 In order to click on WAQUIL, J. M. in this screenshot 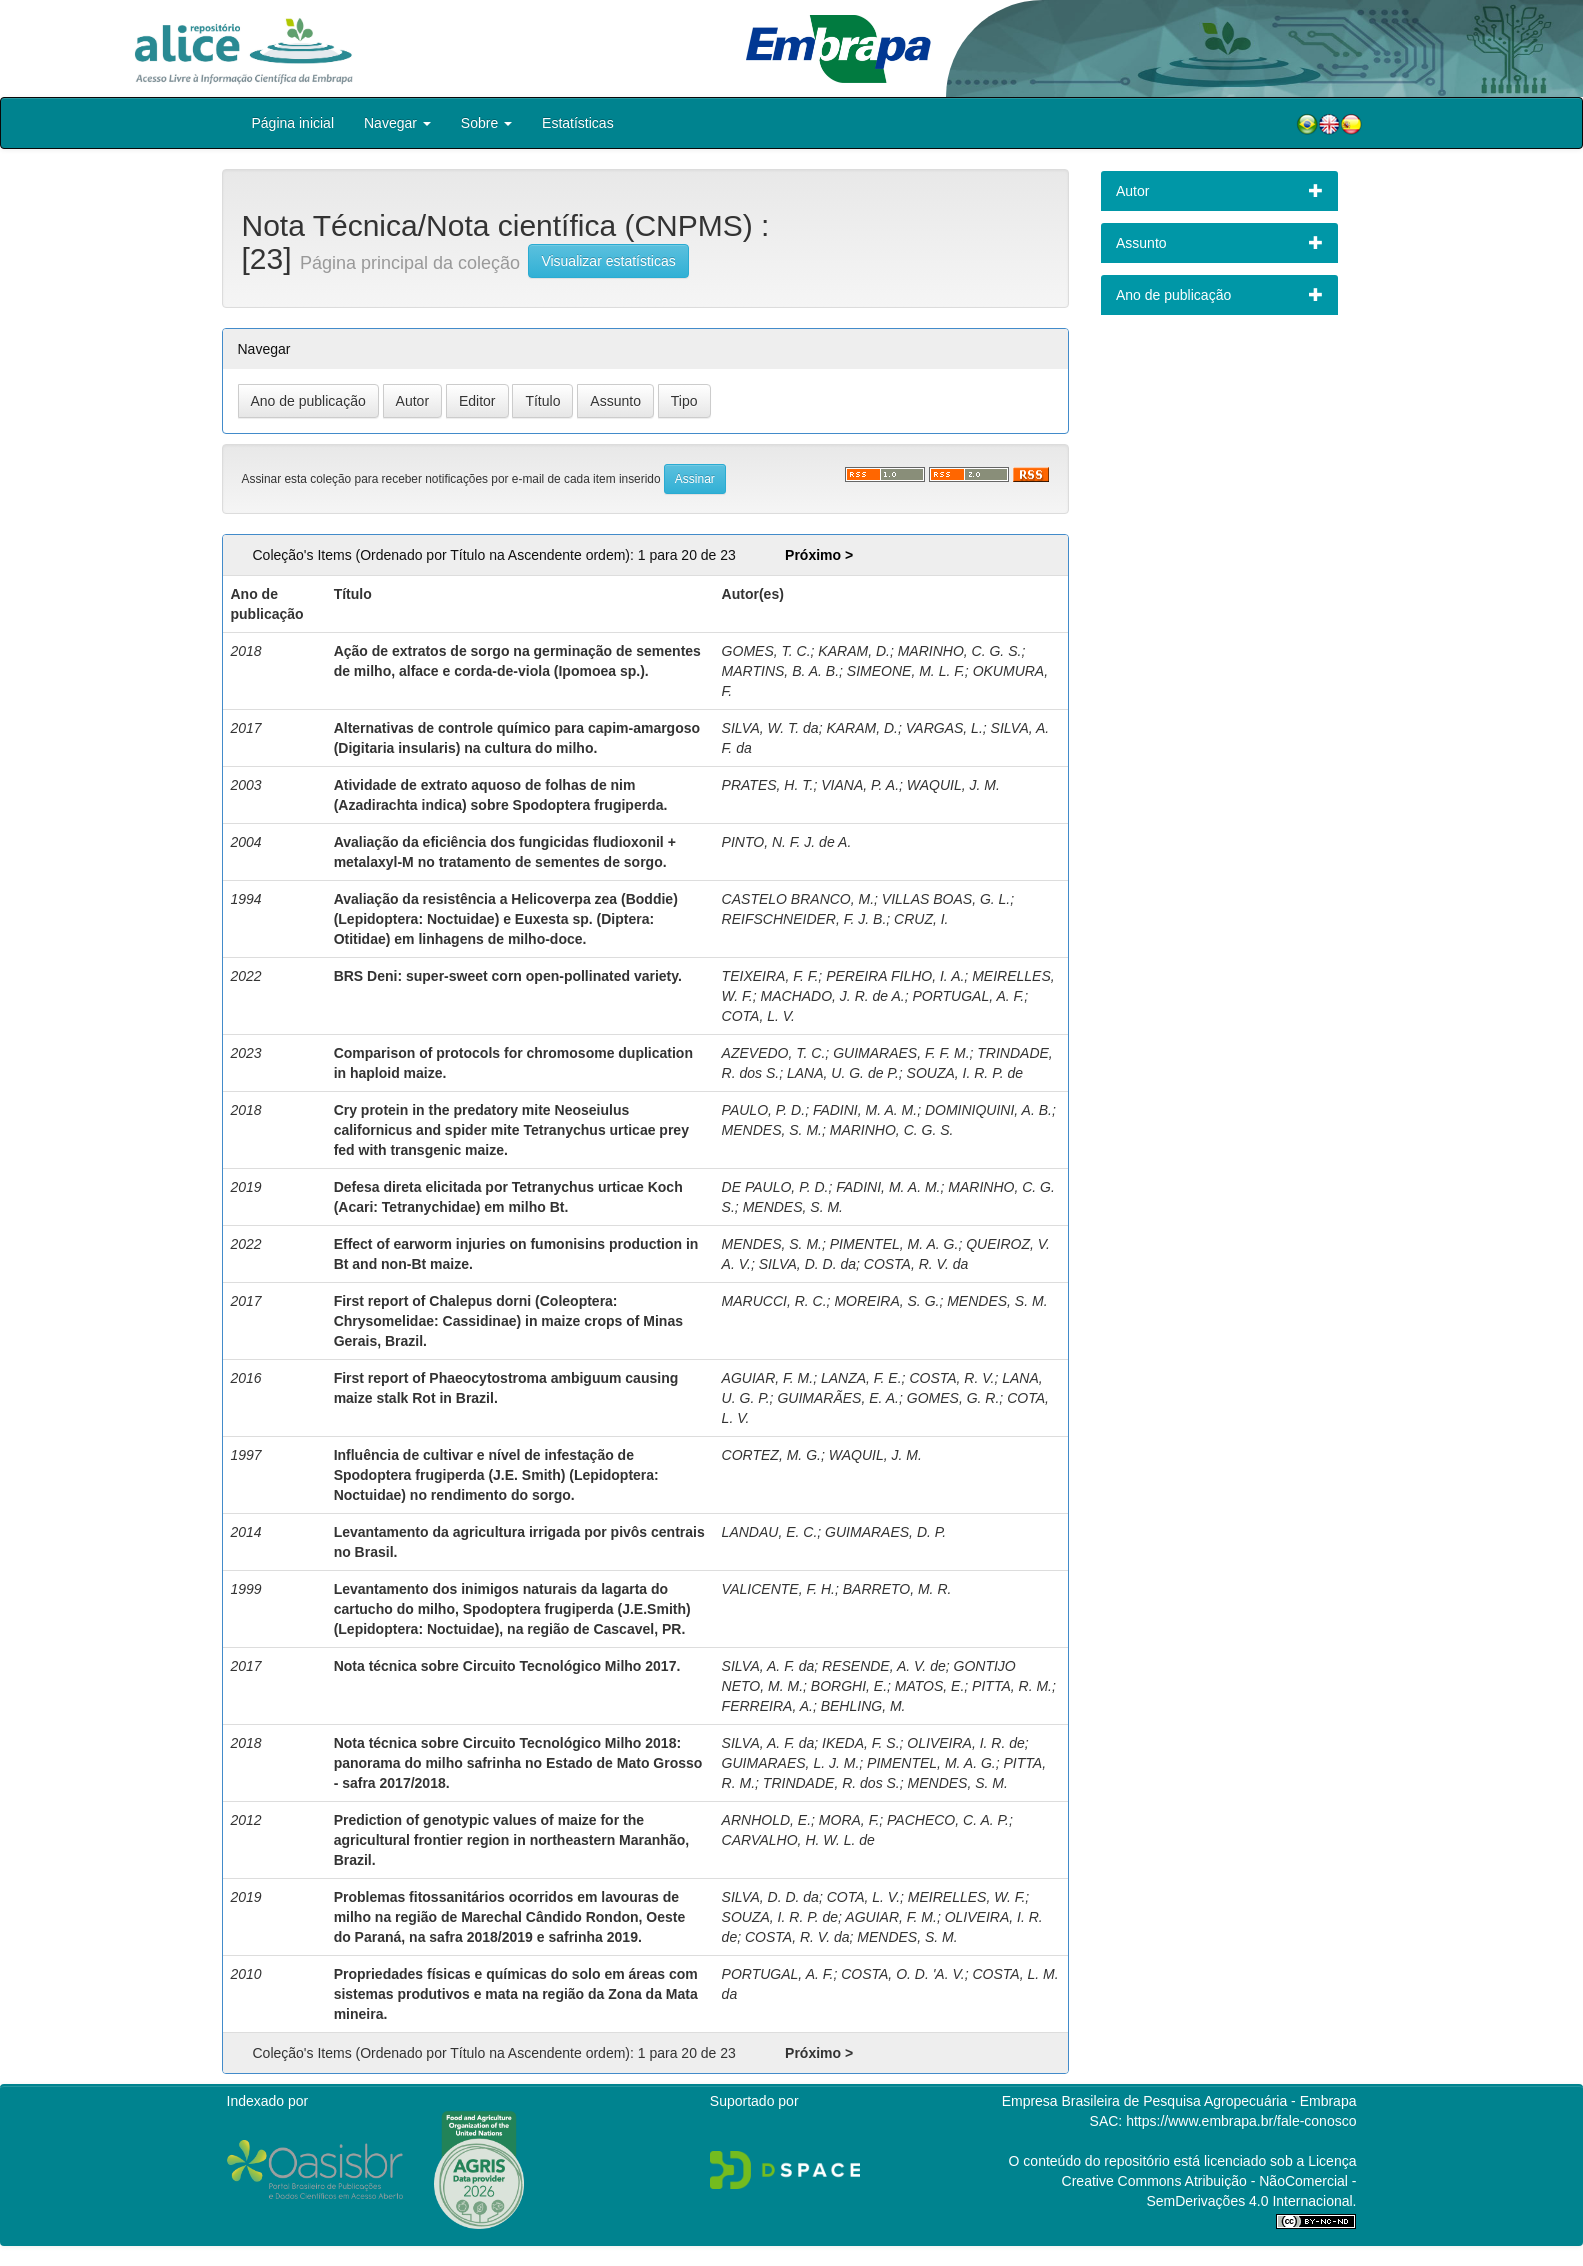, I will do `click(953, 785)`.